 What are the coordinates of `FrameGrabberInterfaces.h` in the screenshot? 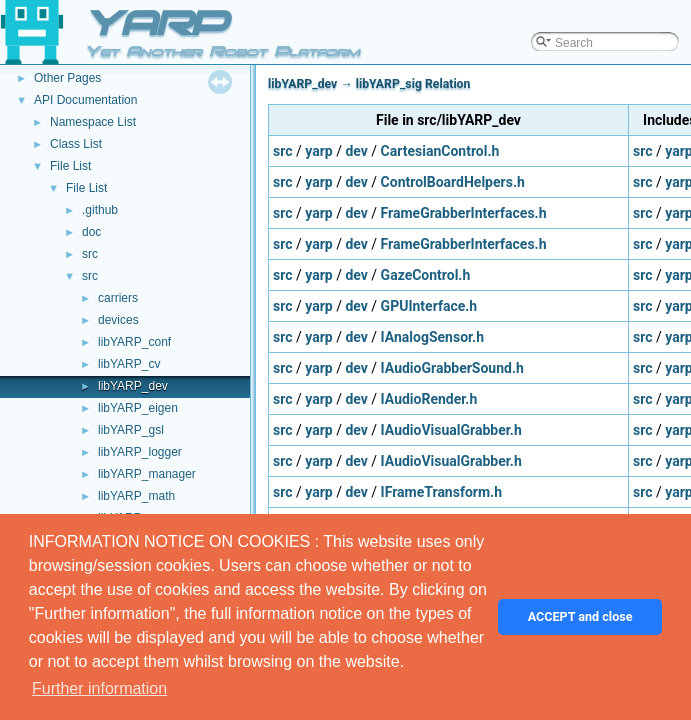 It's located at (464, 213).